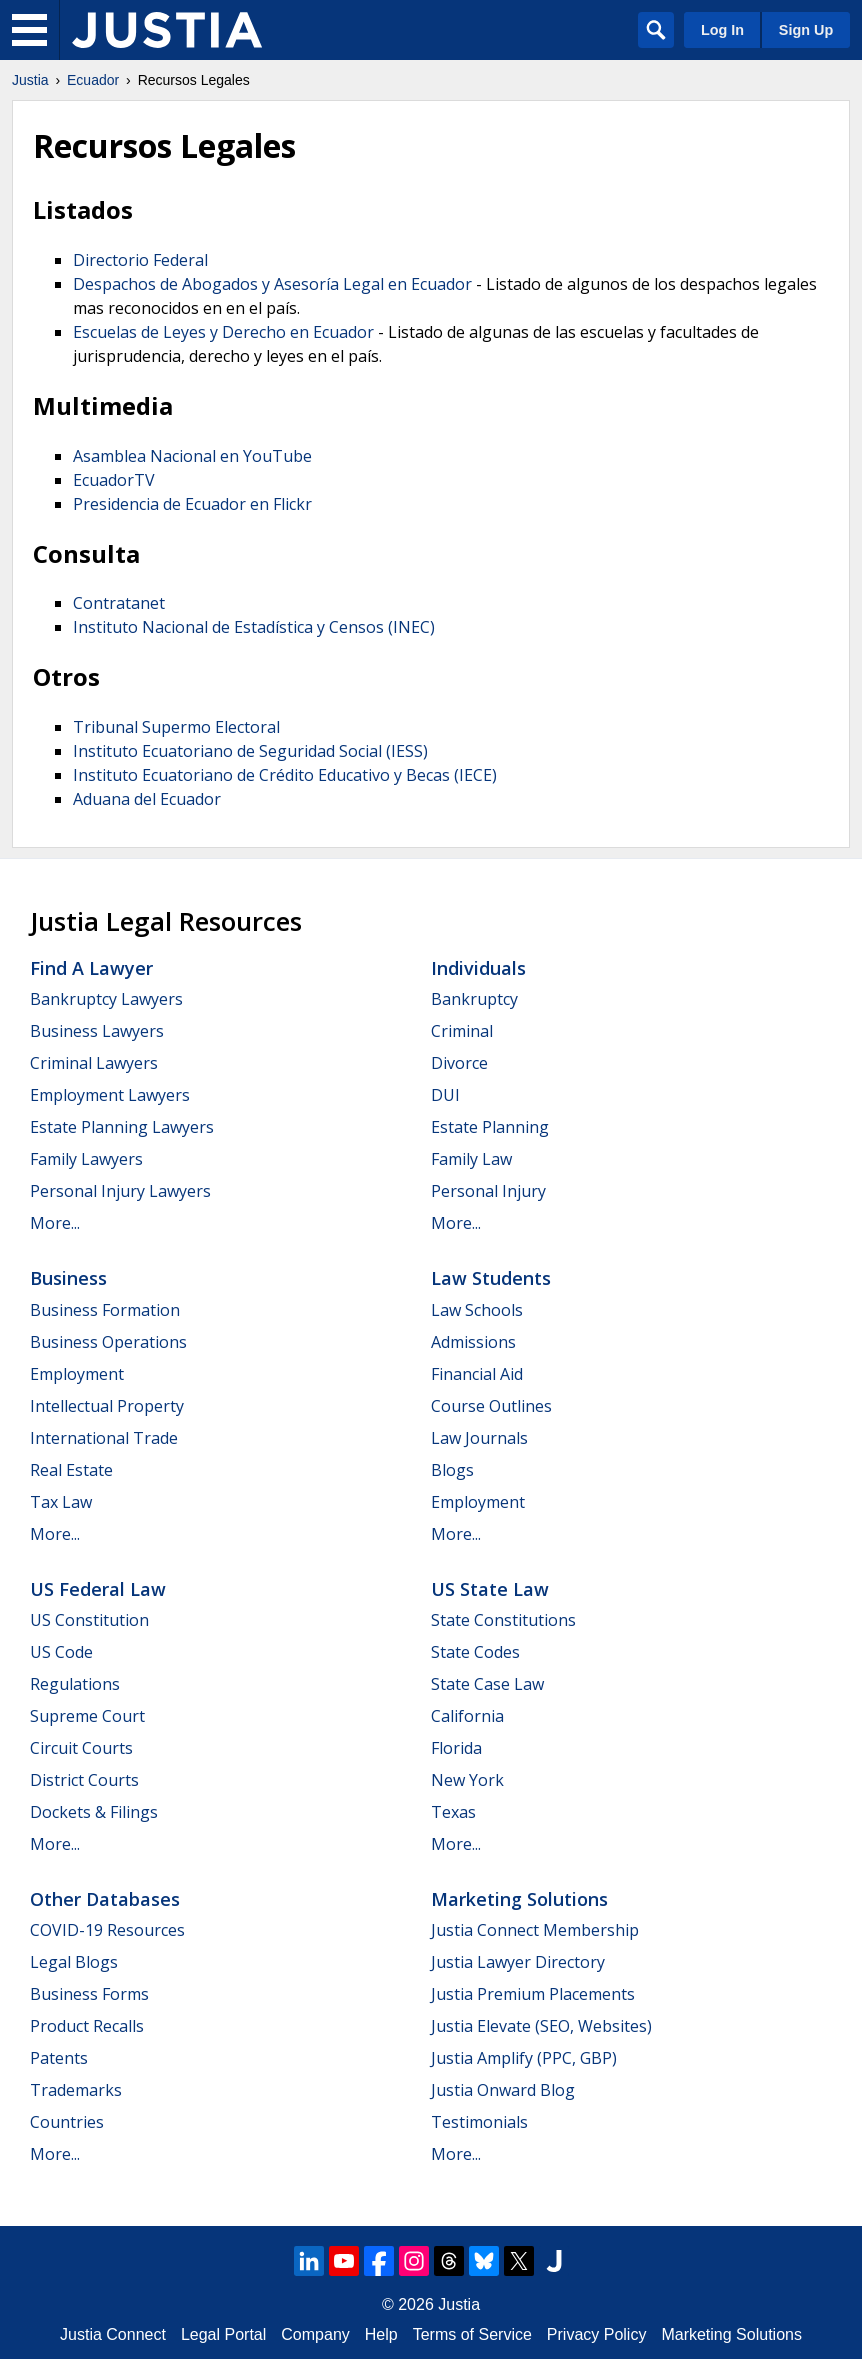 This screenshot has height=2359, width=862. I want to click on State Codes, so click(475, 1652).